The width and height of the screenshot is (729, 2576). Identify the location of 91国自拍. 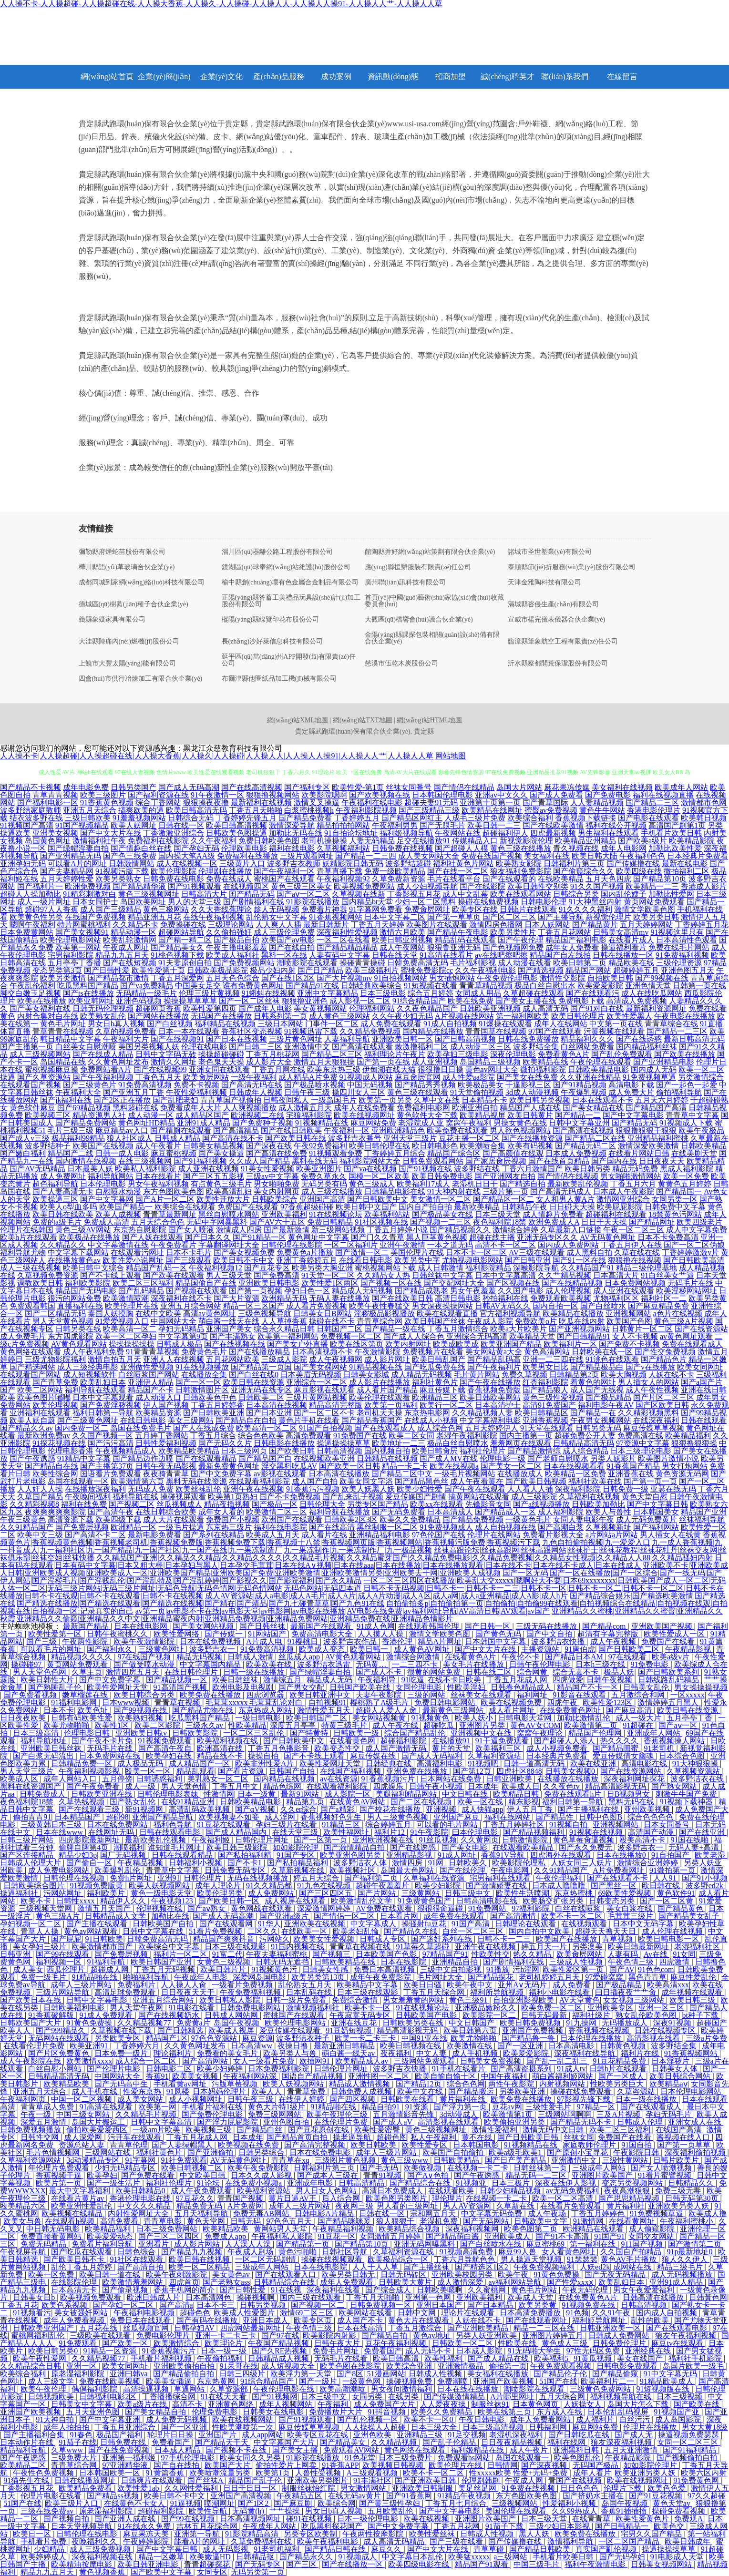
(637, 2145).